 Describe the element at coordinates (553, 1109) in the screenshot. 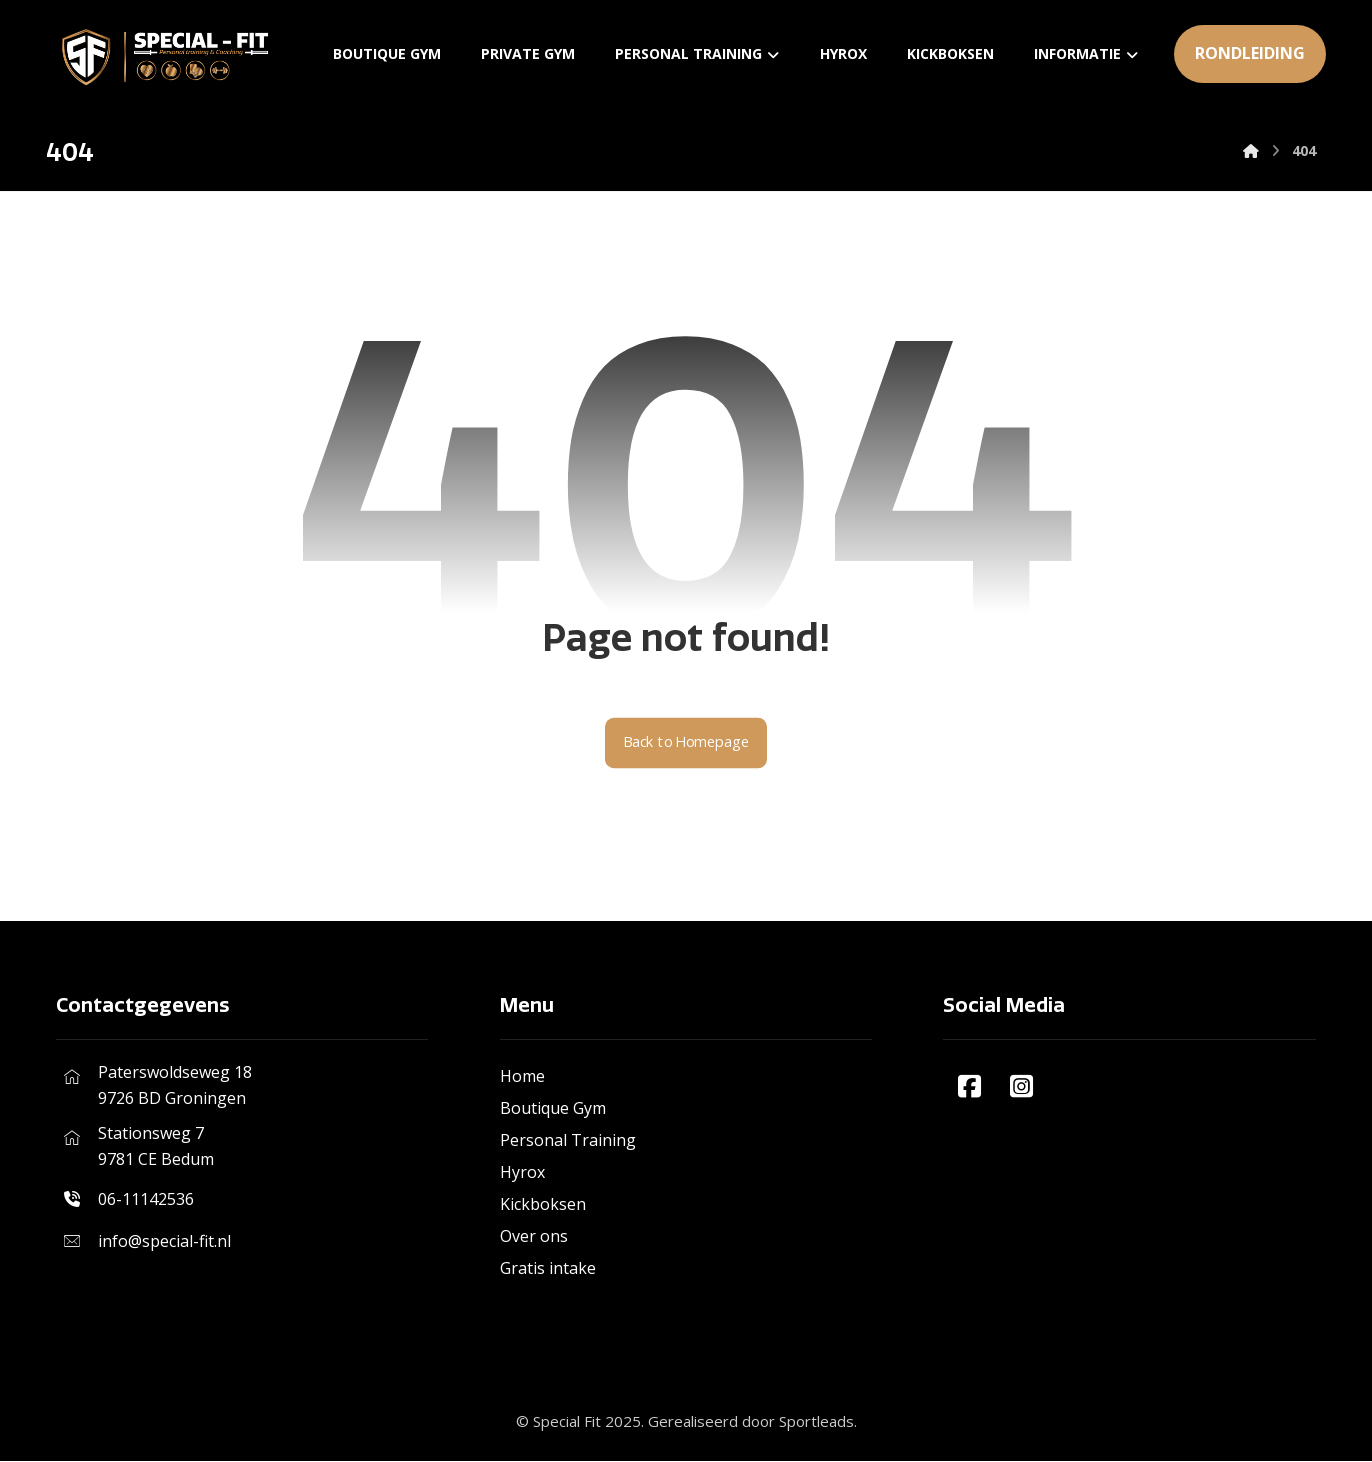

I see `Boutique Gym` at that location.